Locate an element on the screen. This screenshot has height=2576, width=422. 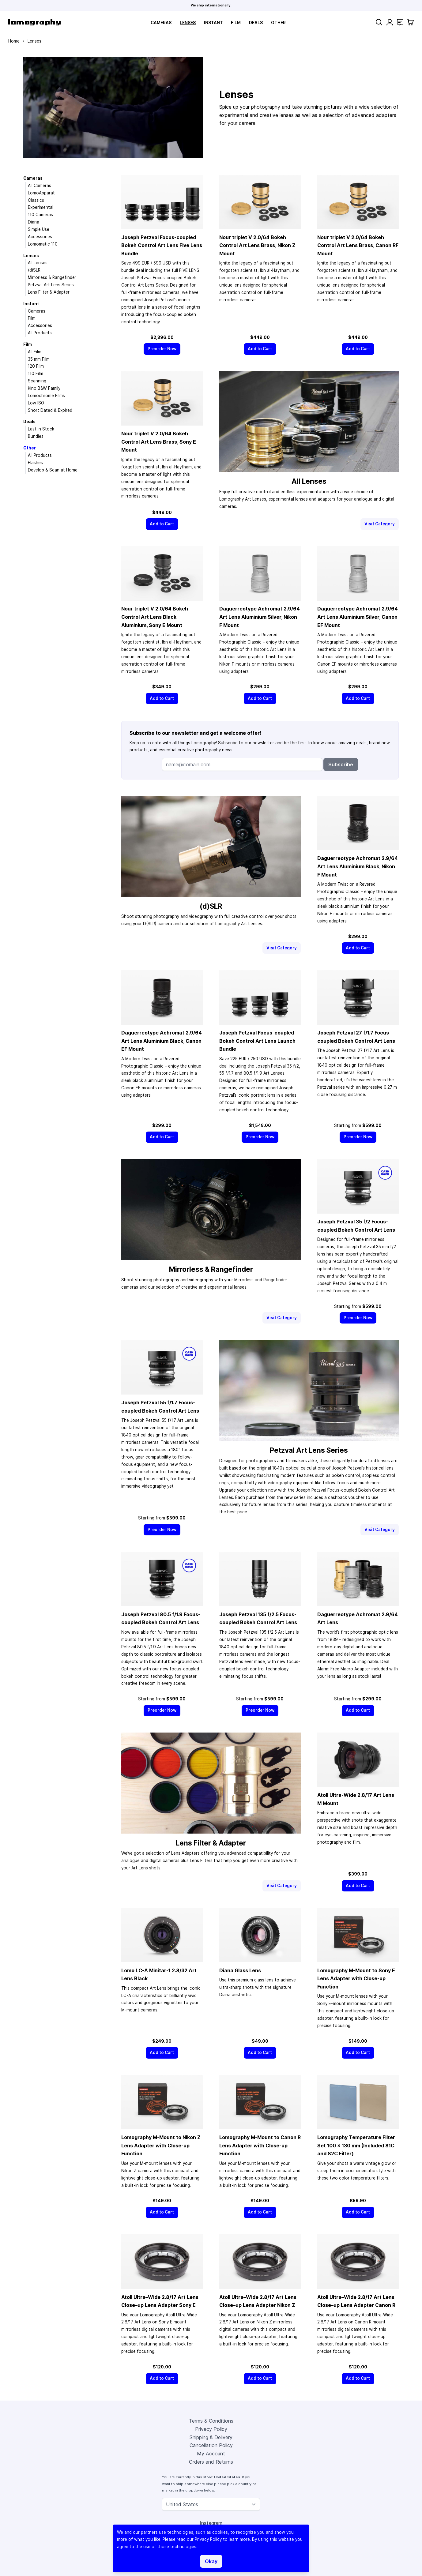
Other is located at coordinates (278, 22).